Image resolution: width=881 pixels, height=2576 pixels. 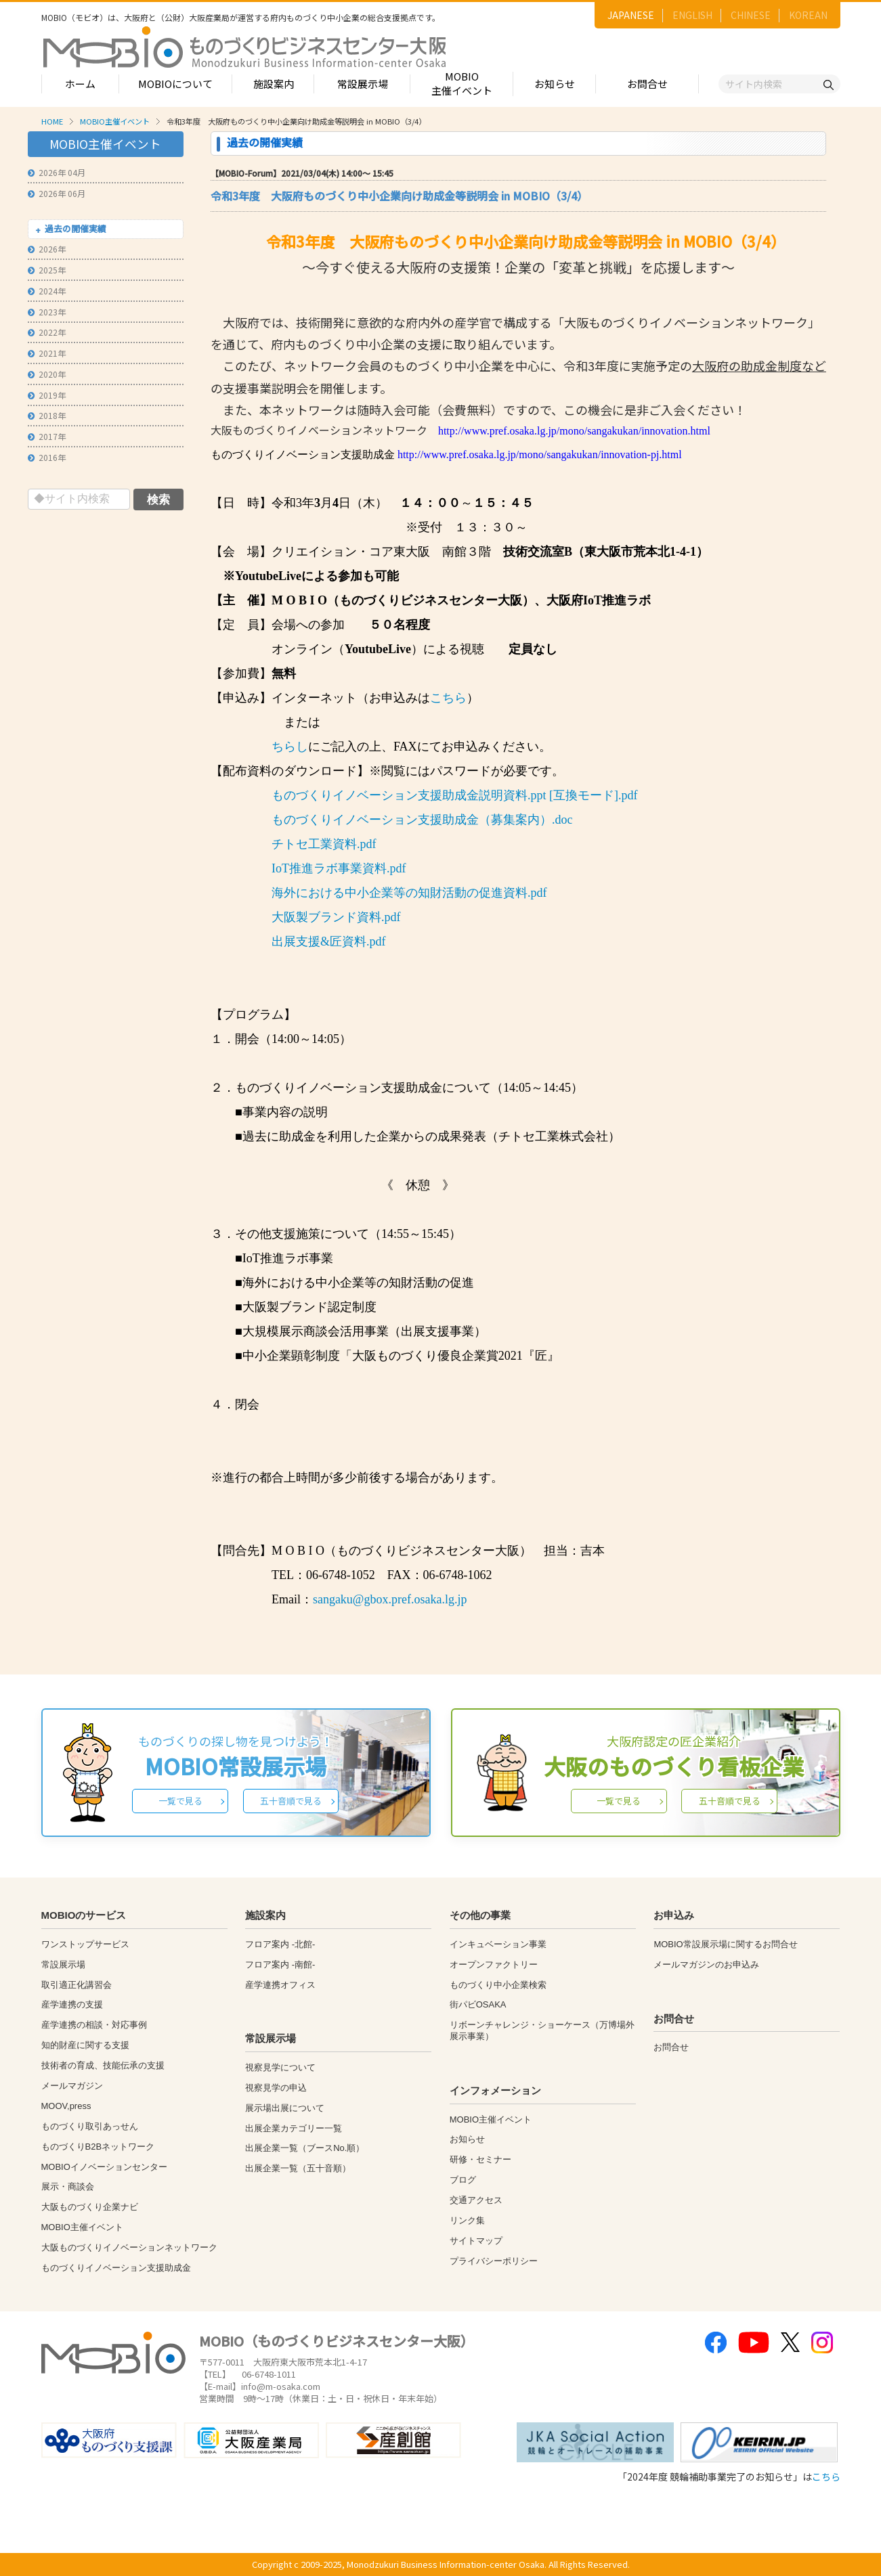 I want to click on インキュベーション事業, so click(x=498, y=1944).